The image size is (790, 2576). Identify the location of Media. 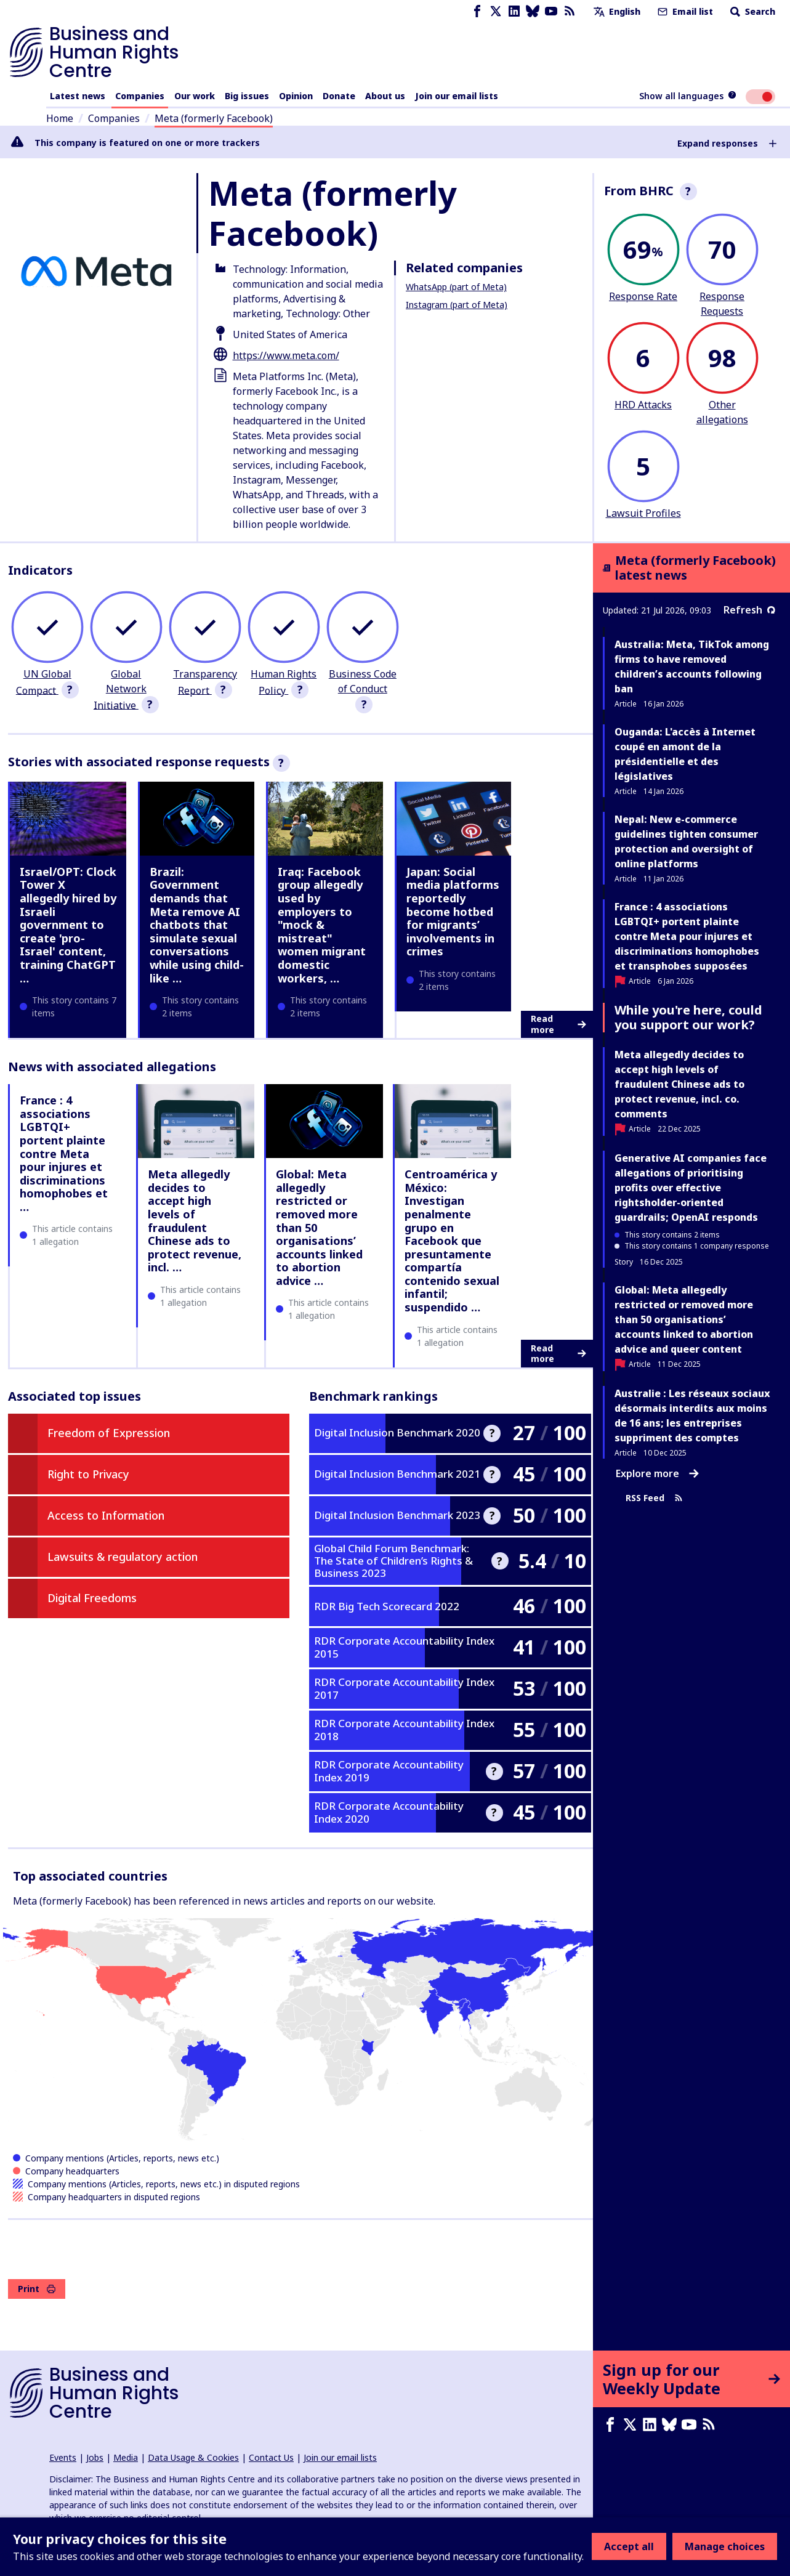
(125, 2457).